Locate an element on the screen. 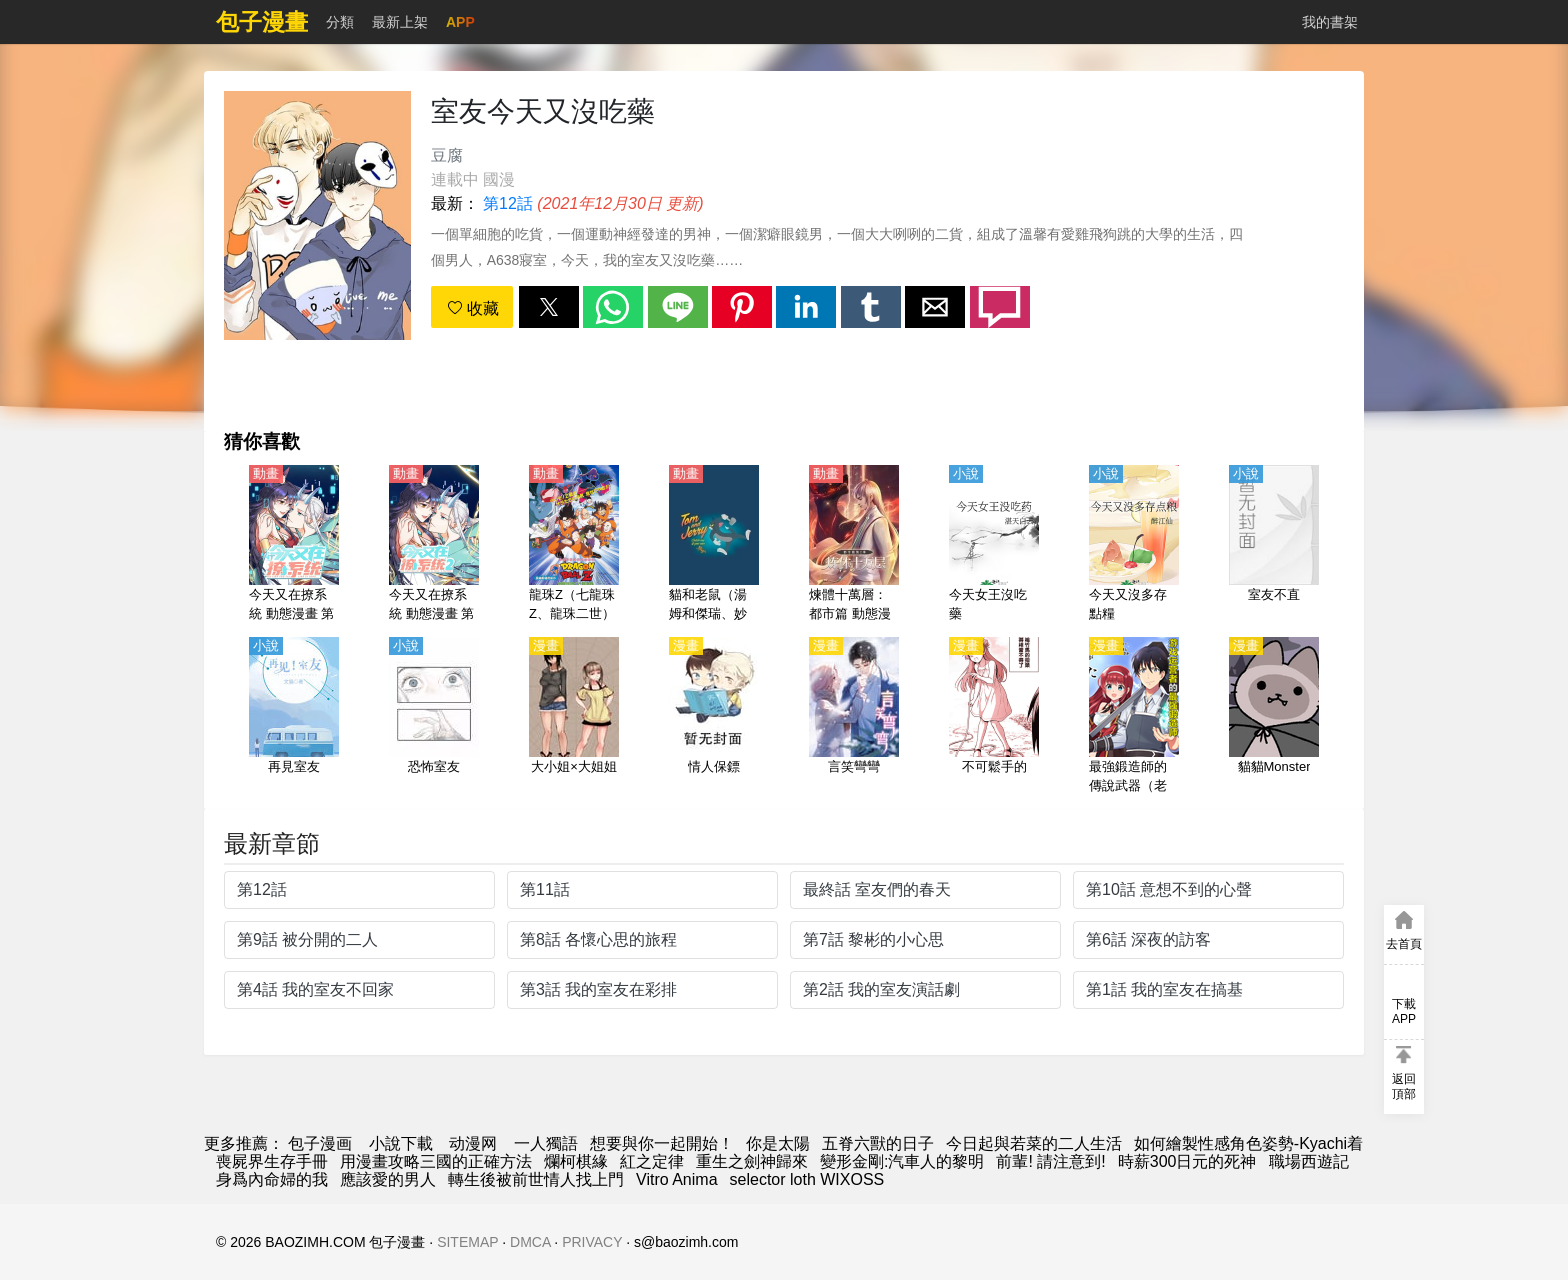 Image resolution: width=1568 pixels, height=1280 pixels. 重生之劍神歸來 is located at coordinates (752, 1161).